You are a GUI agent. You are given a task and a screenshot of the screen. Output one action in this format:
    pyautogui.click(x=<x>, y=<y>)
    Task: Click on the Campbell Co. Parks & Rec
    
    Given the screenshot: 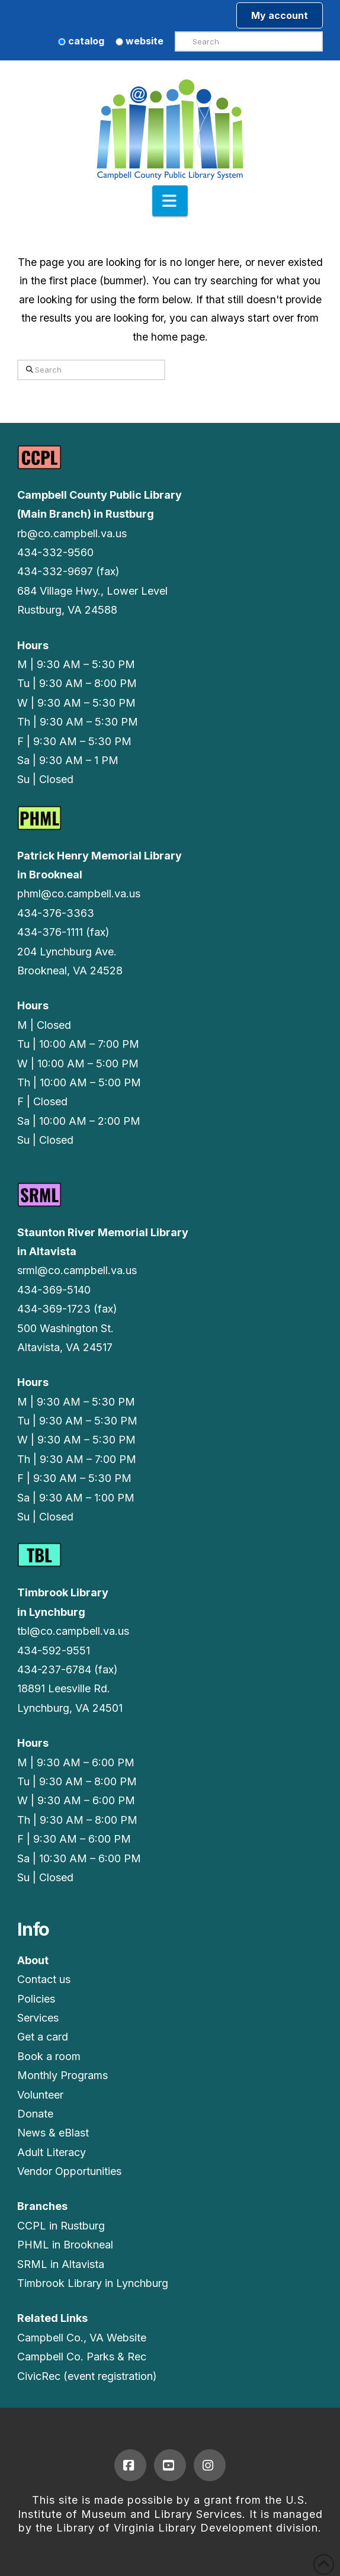 What is the action you would take?
    pyautogui.click(x=81, y=2356)
    